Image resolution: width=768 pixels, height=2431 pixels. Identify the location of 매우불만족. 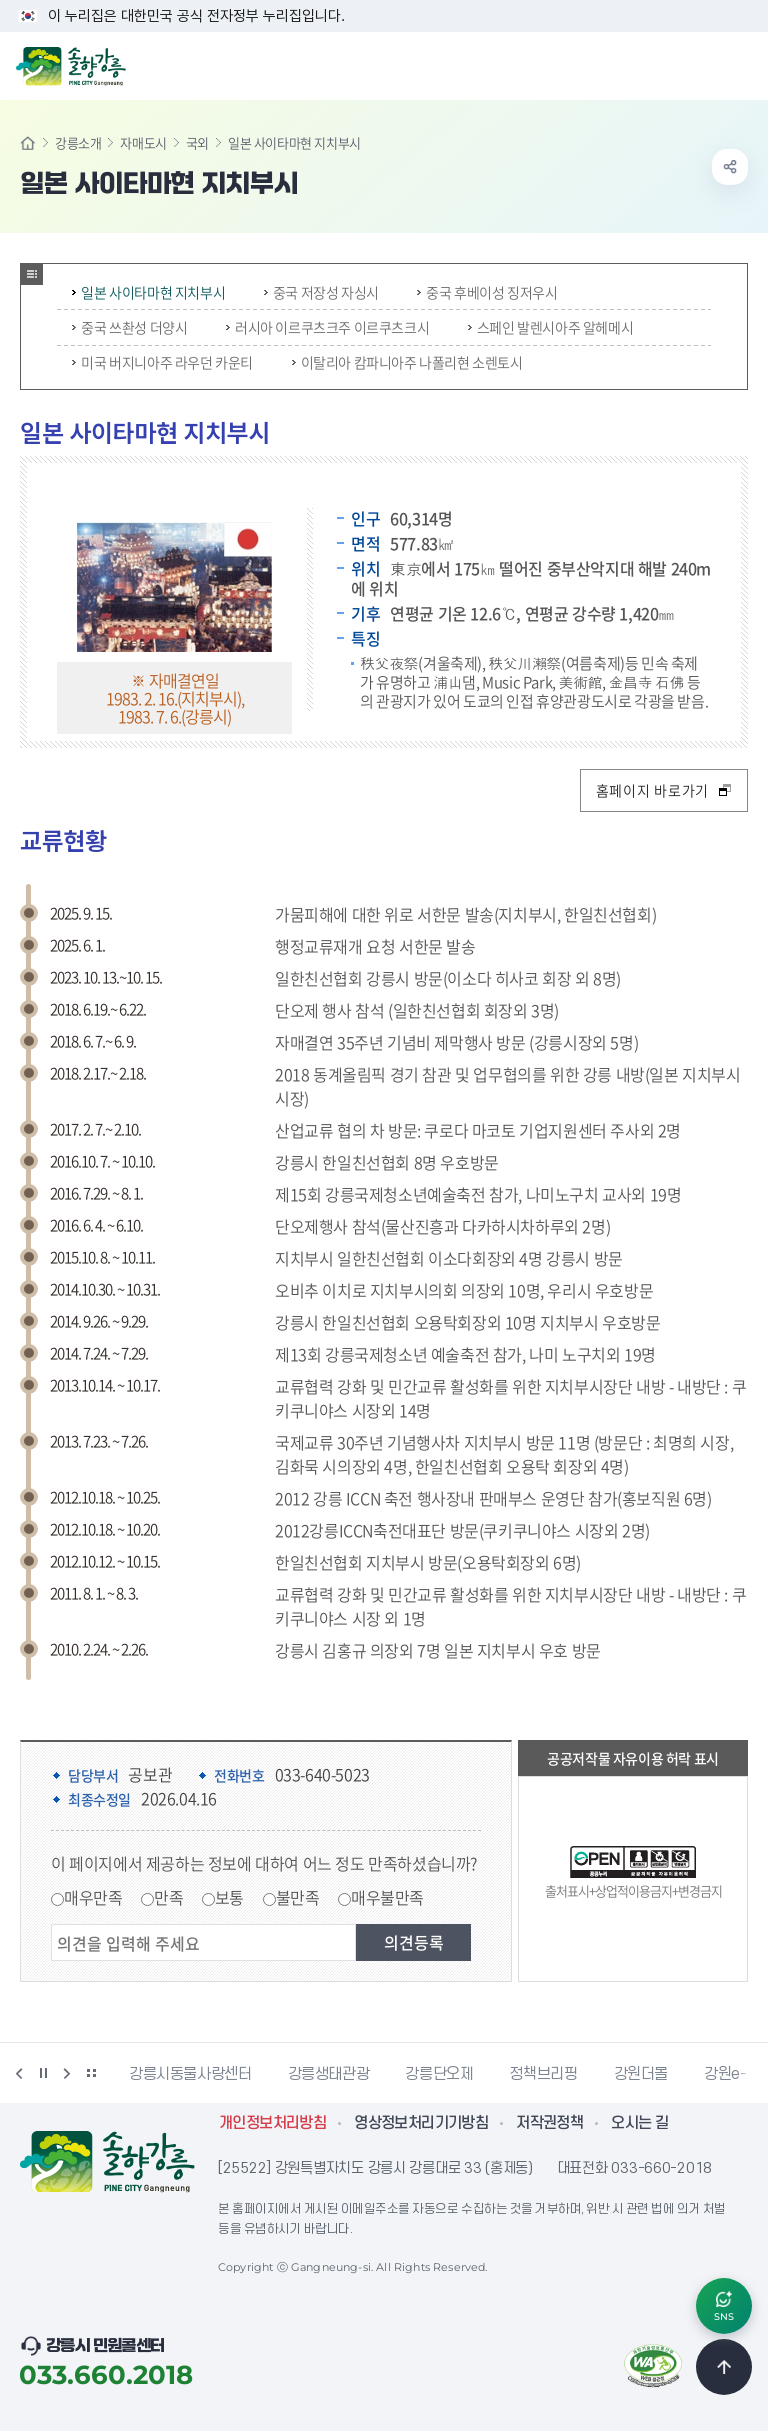
(387, 1897).